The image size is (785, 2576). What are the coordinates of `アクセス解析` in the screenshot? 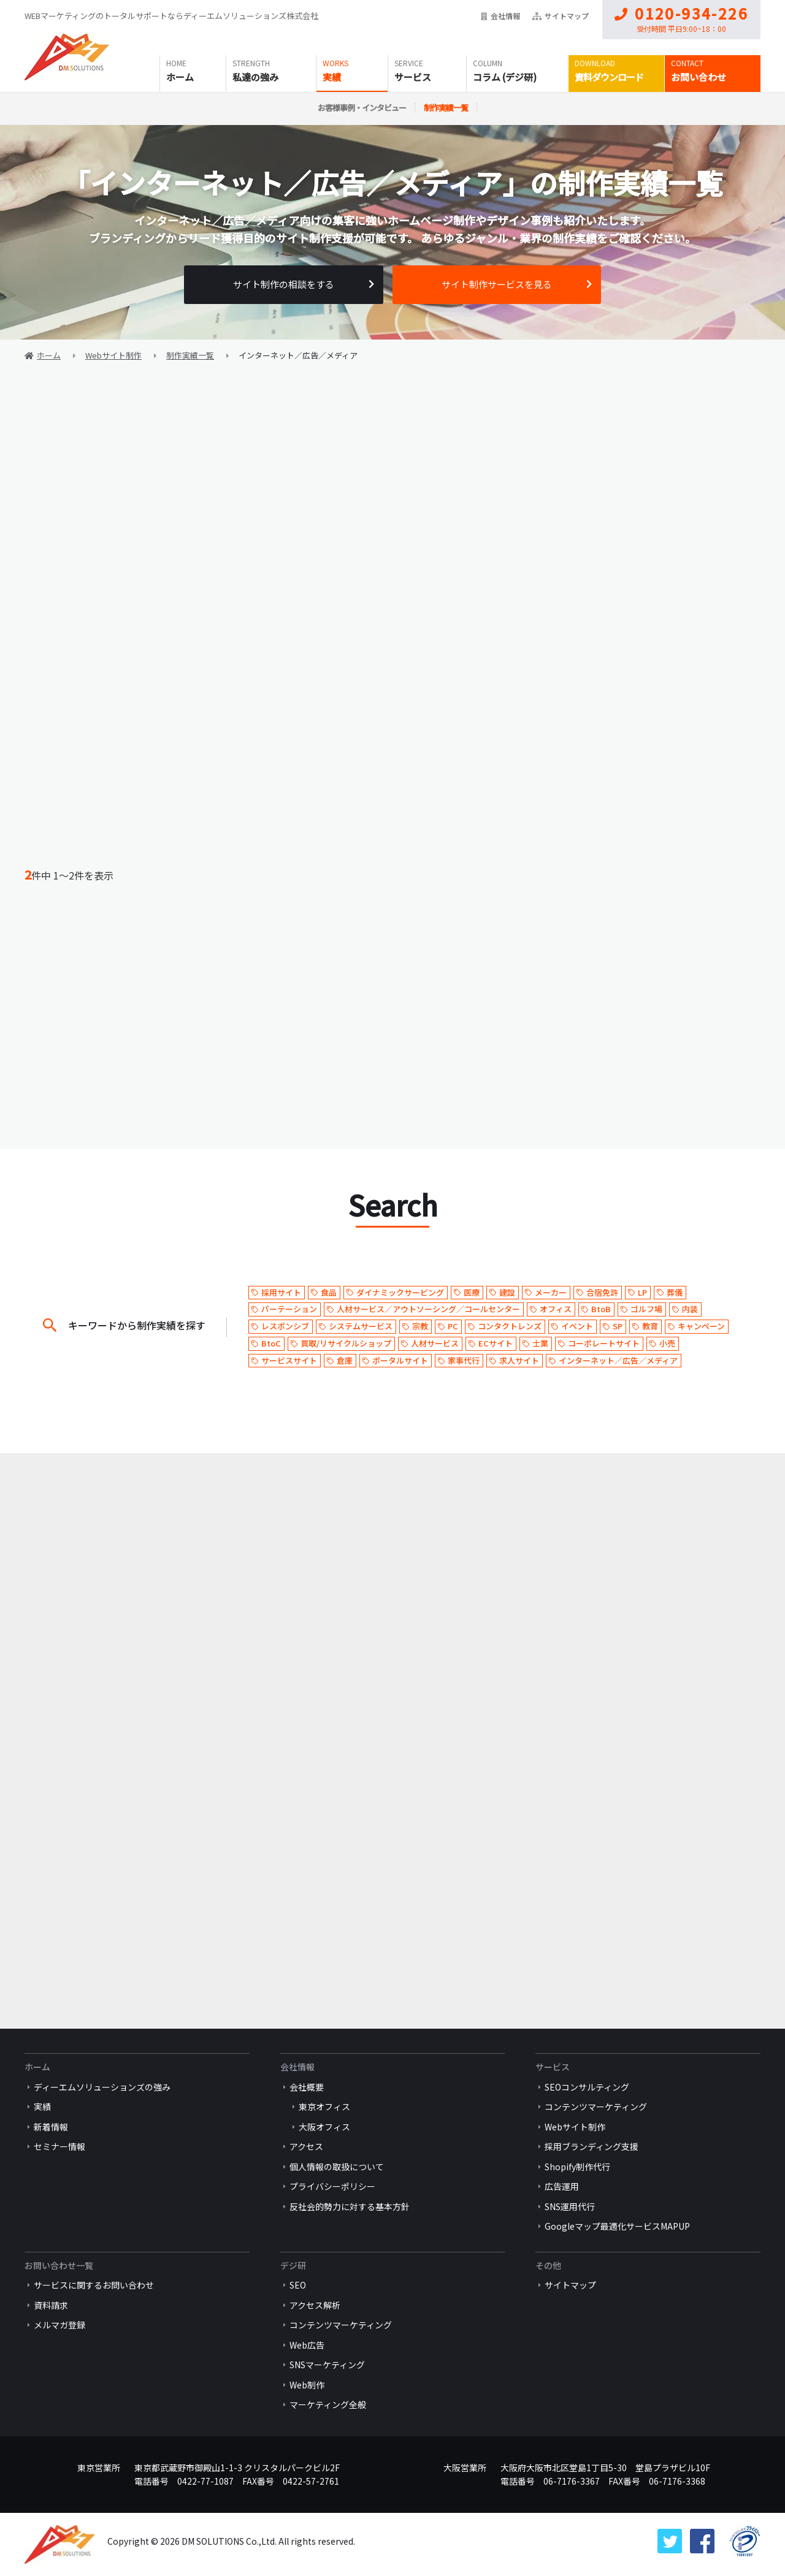 It's located at (314, 2305).